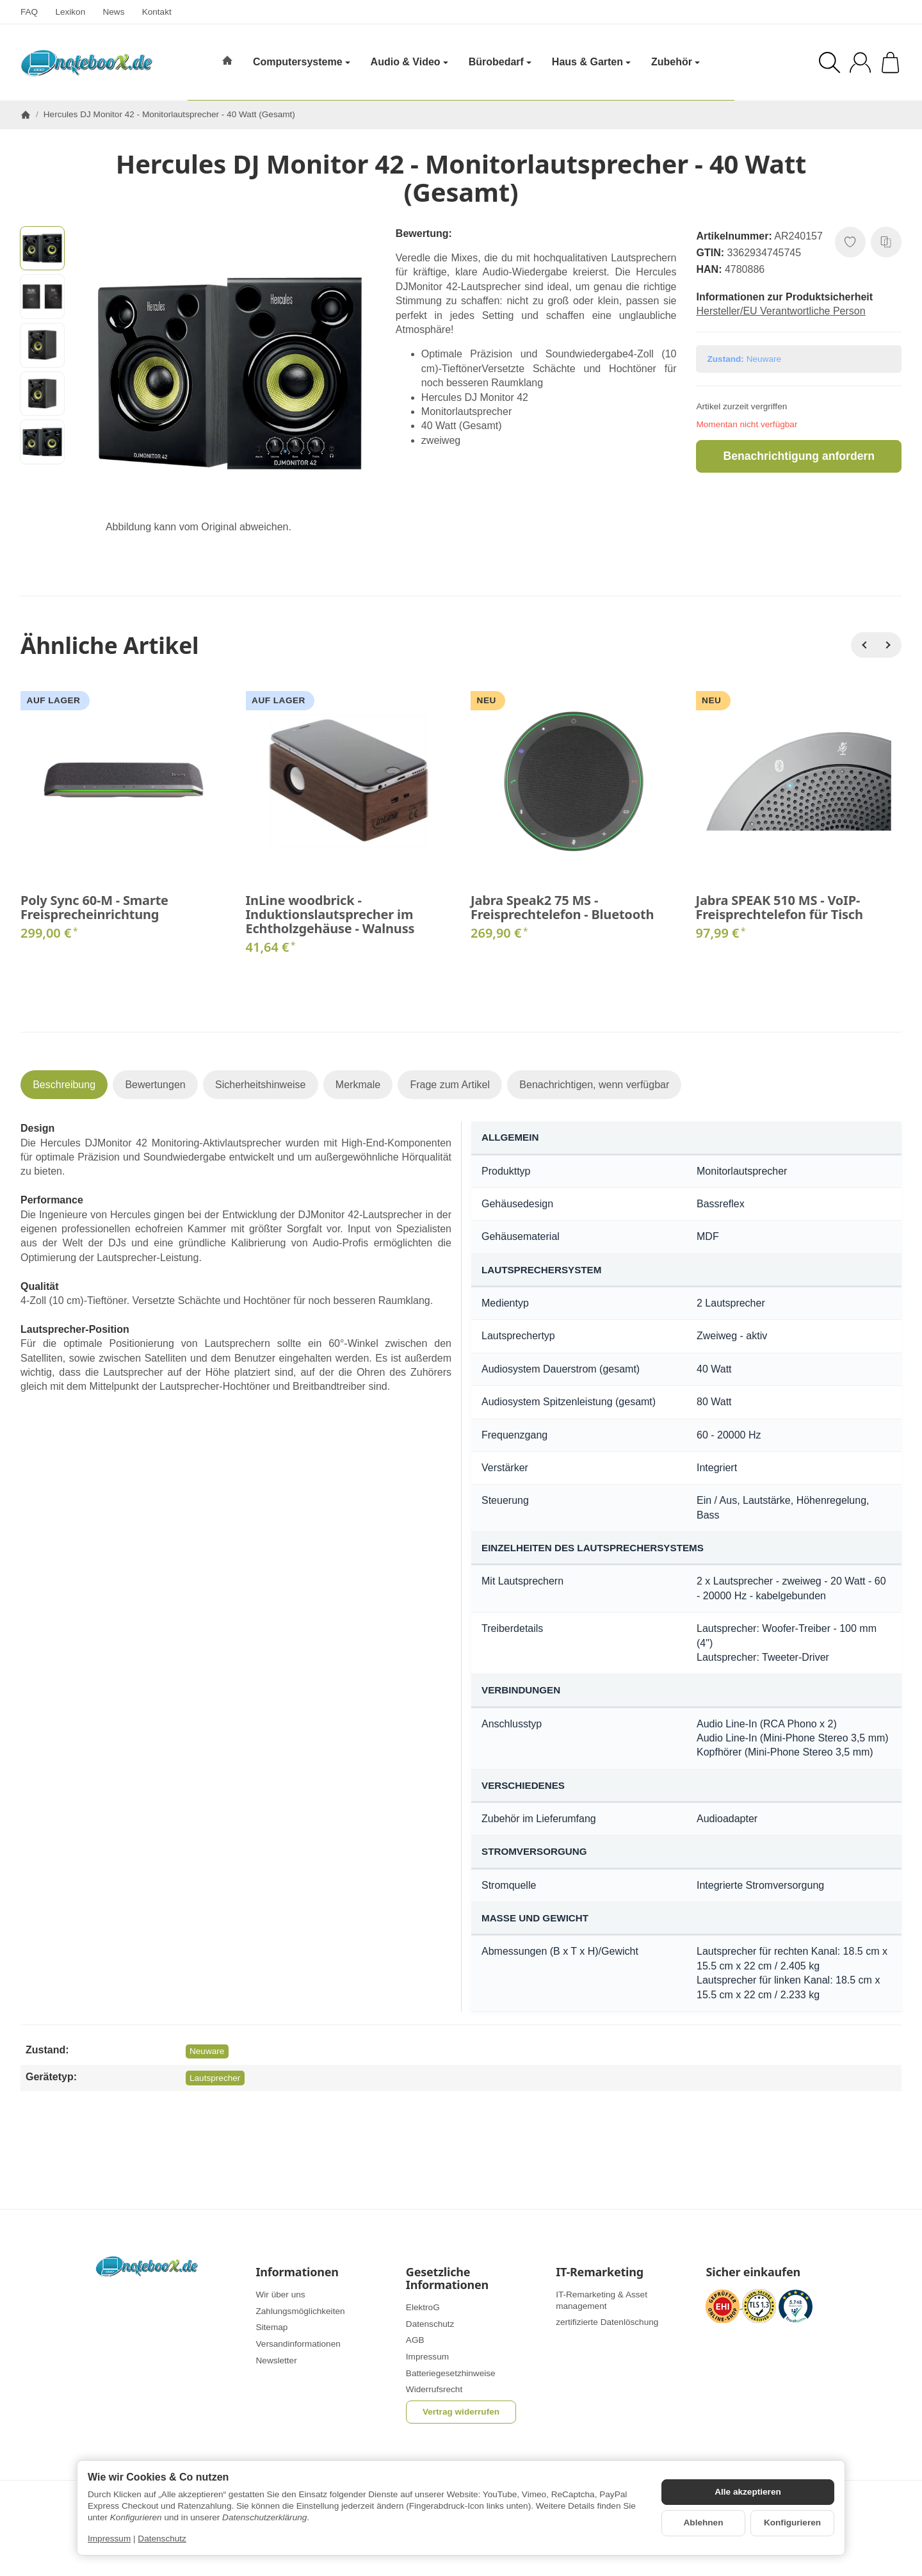  What do you see at coordinates (704, 2522) in the screenshot?
I see `Ablehnen` at bounding box center [704, 2522].